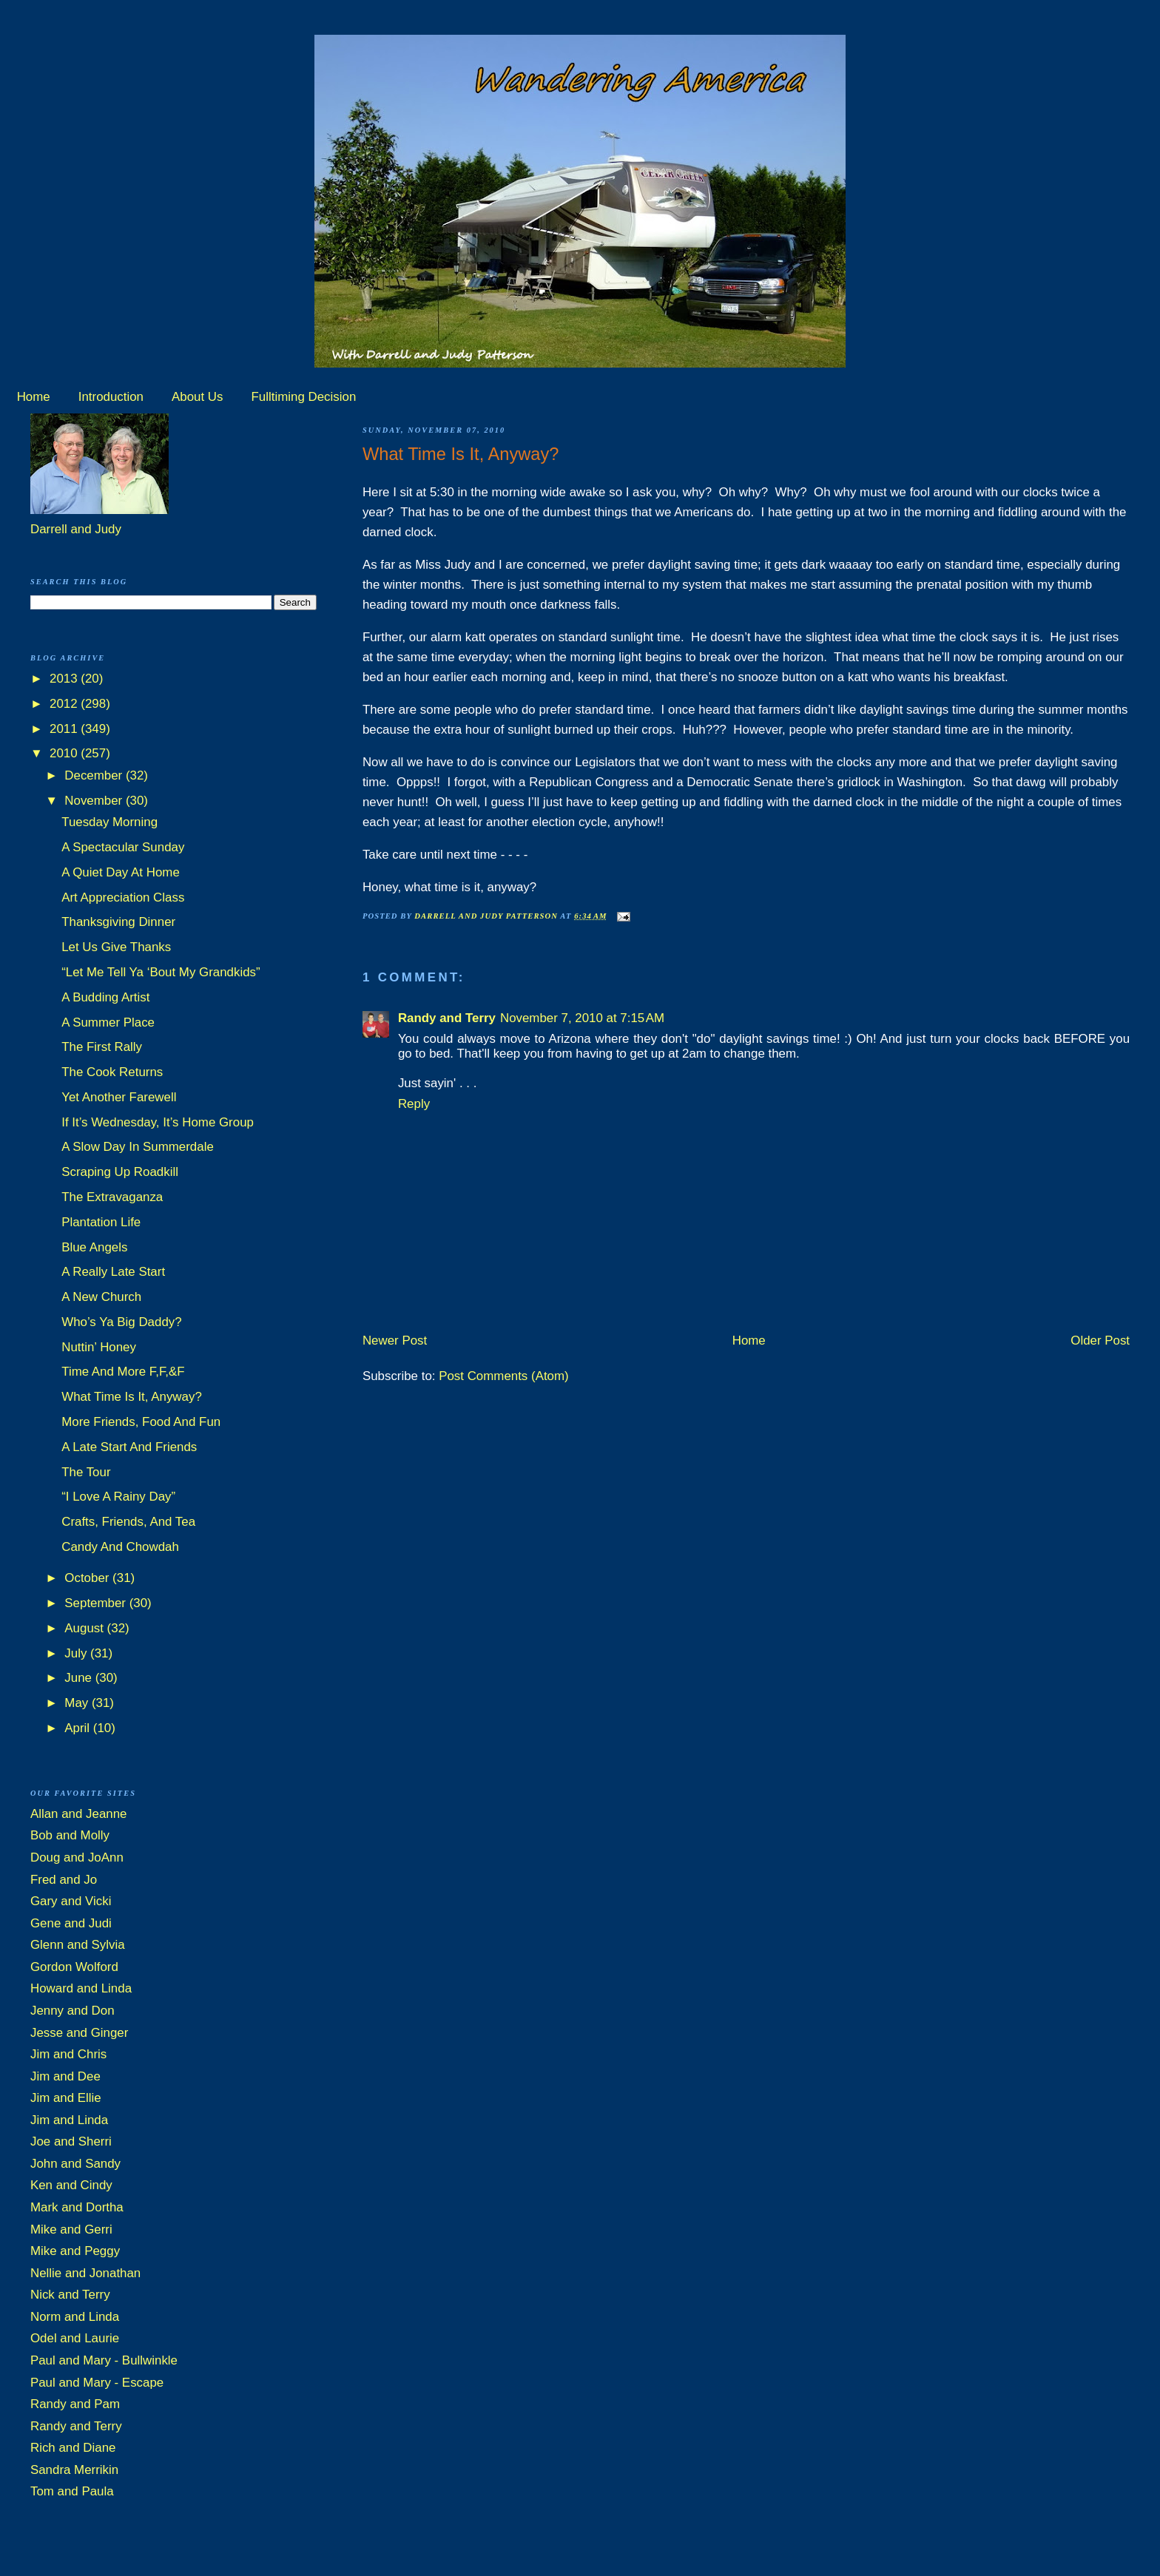  I want to click on What Time Is It, Anyway?, so click(131, 1397).